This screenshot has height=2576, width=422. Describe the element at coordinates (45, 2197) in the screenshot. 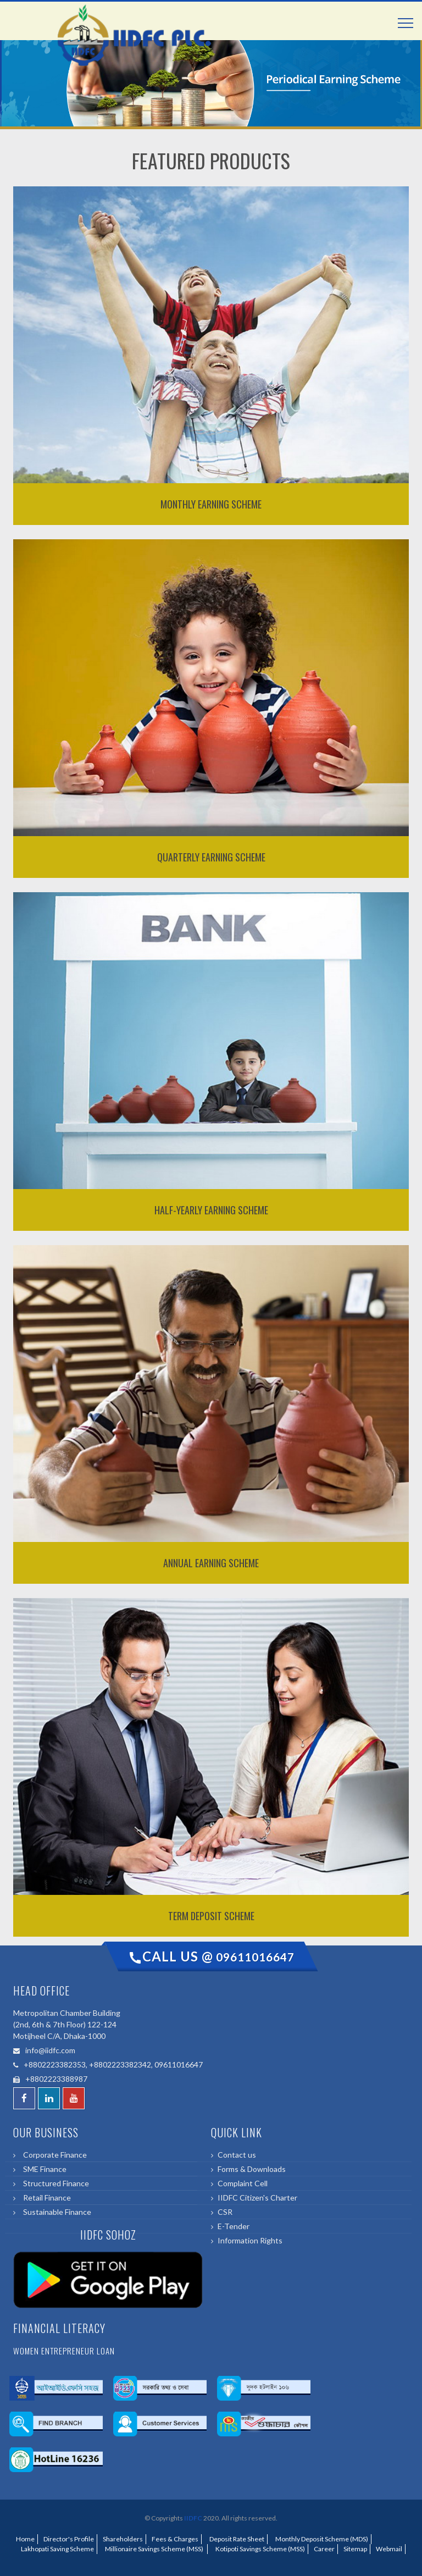

I see `Retail Finance` at that location.